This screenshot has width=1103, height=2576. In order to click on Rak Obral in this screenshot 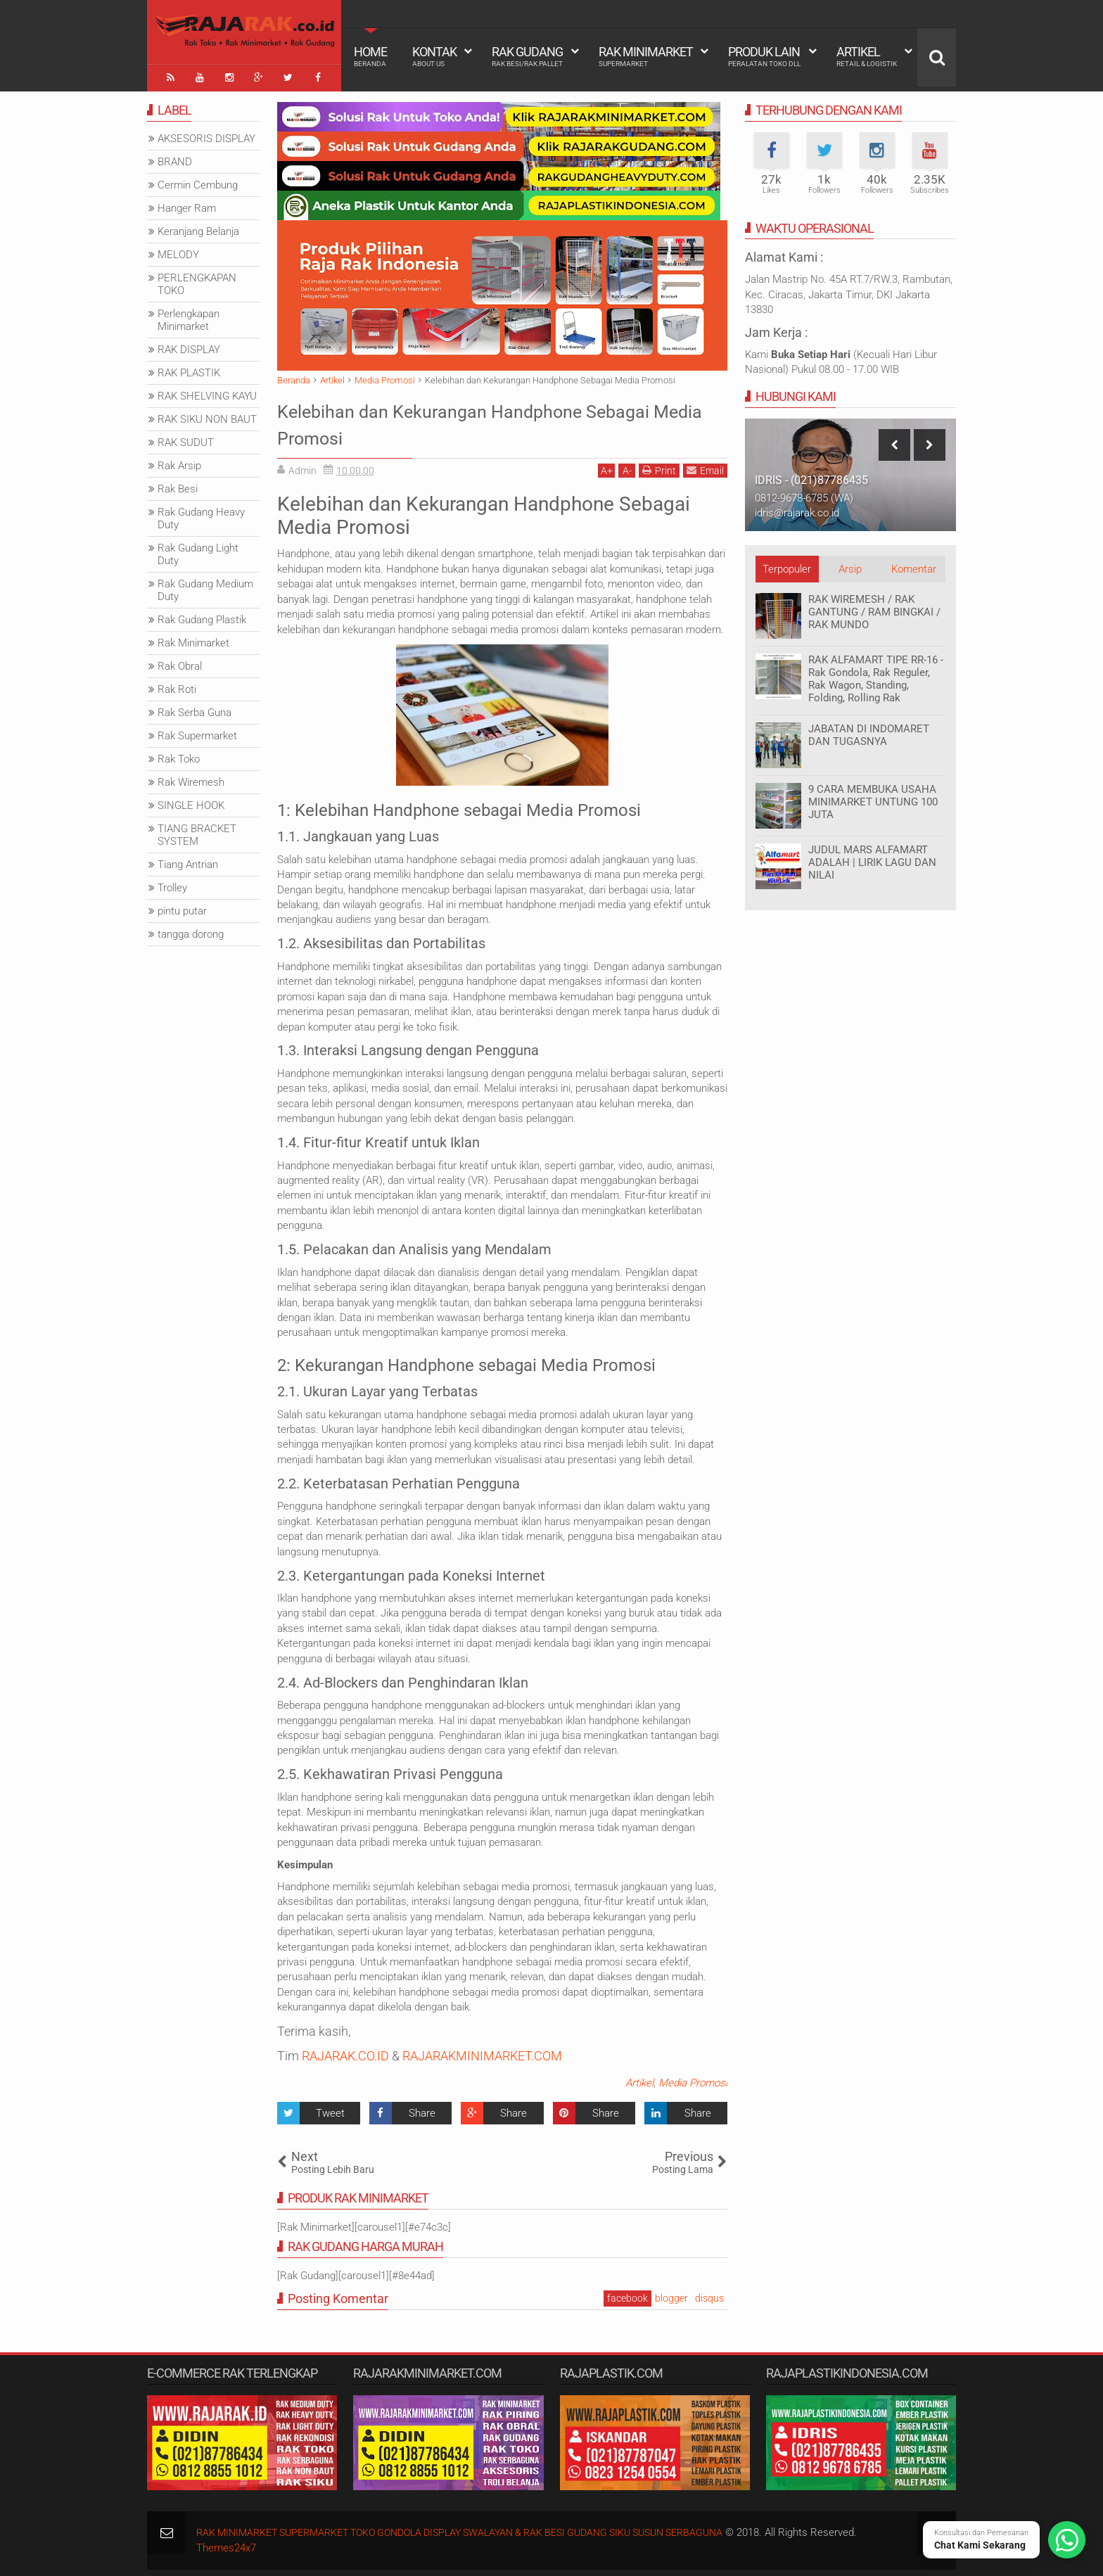, I will do `click(180, 662)`.